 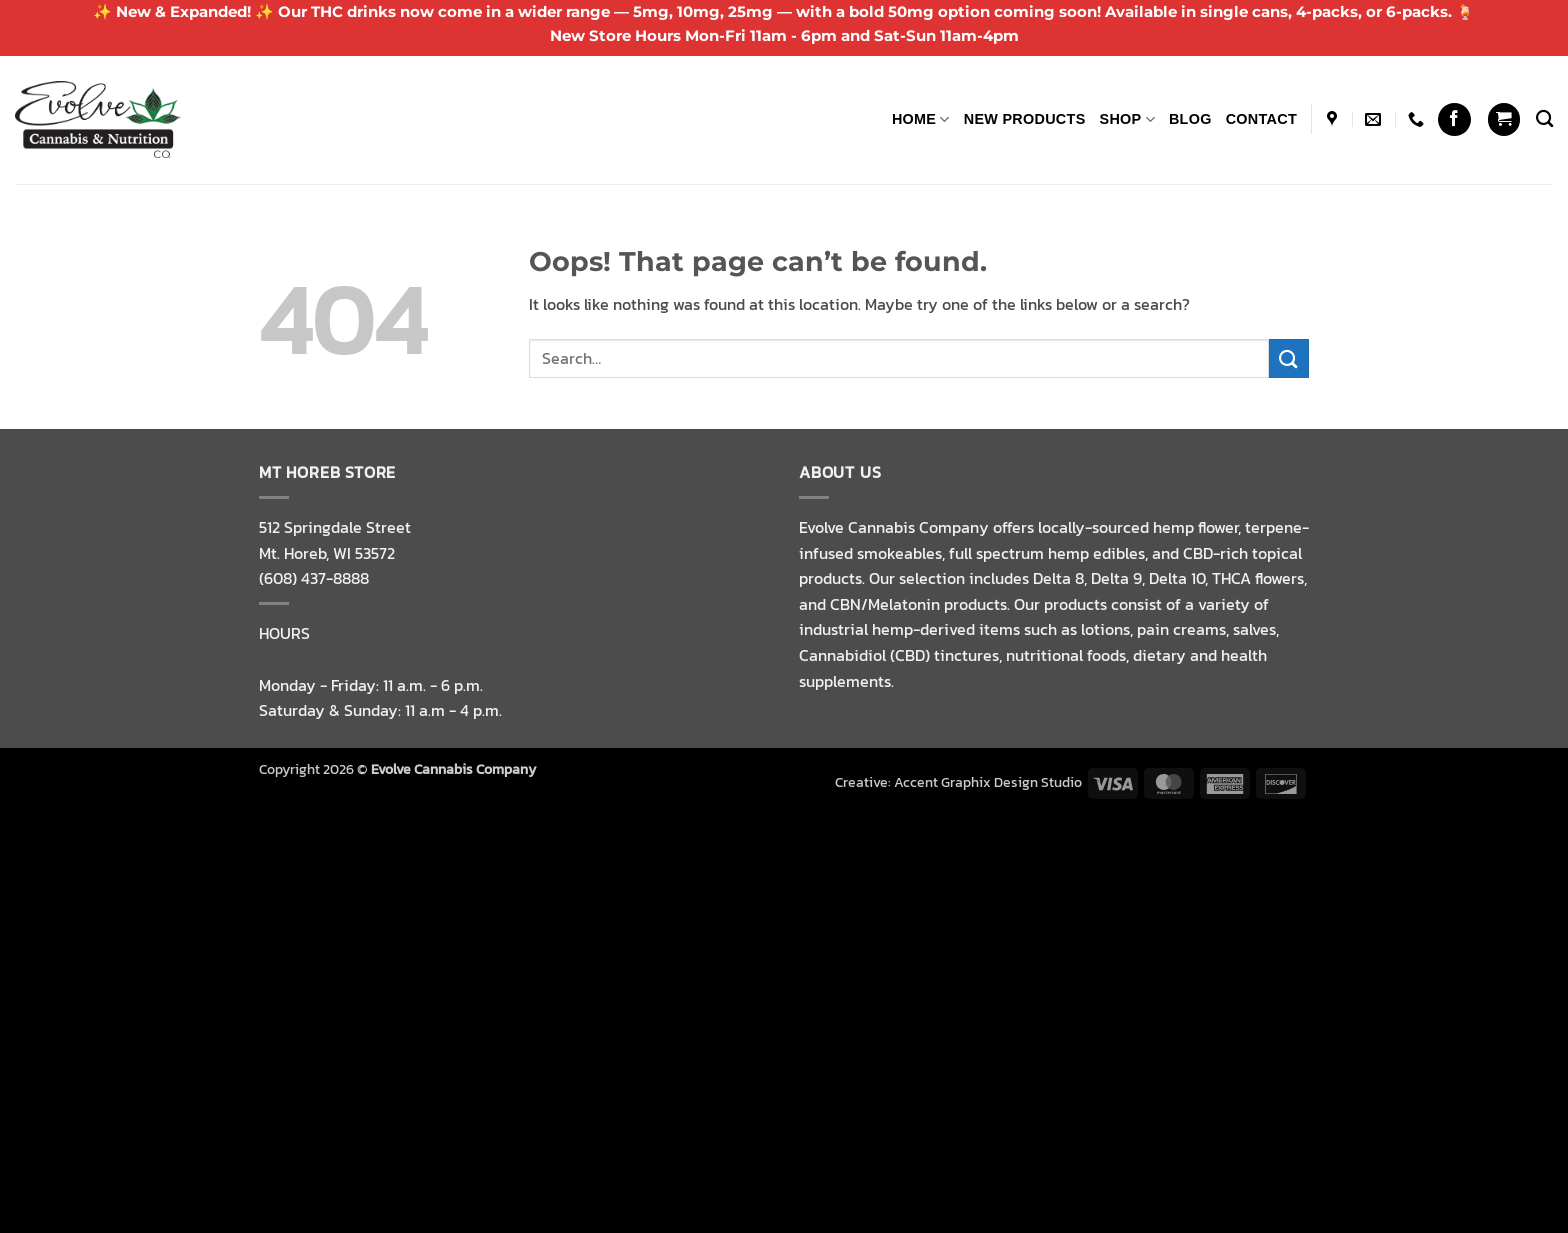 What do you see at coordinates (921, 119) in the screenshot?
I see `Home` at bounding box center [921, 119].